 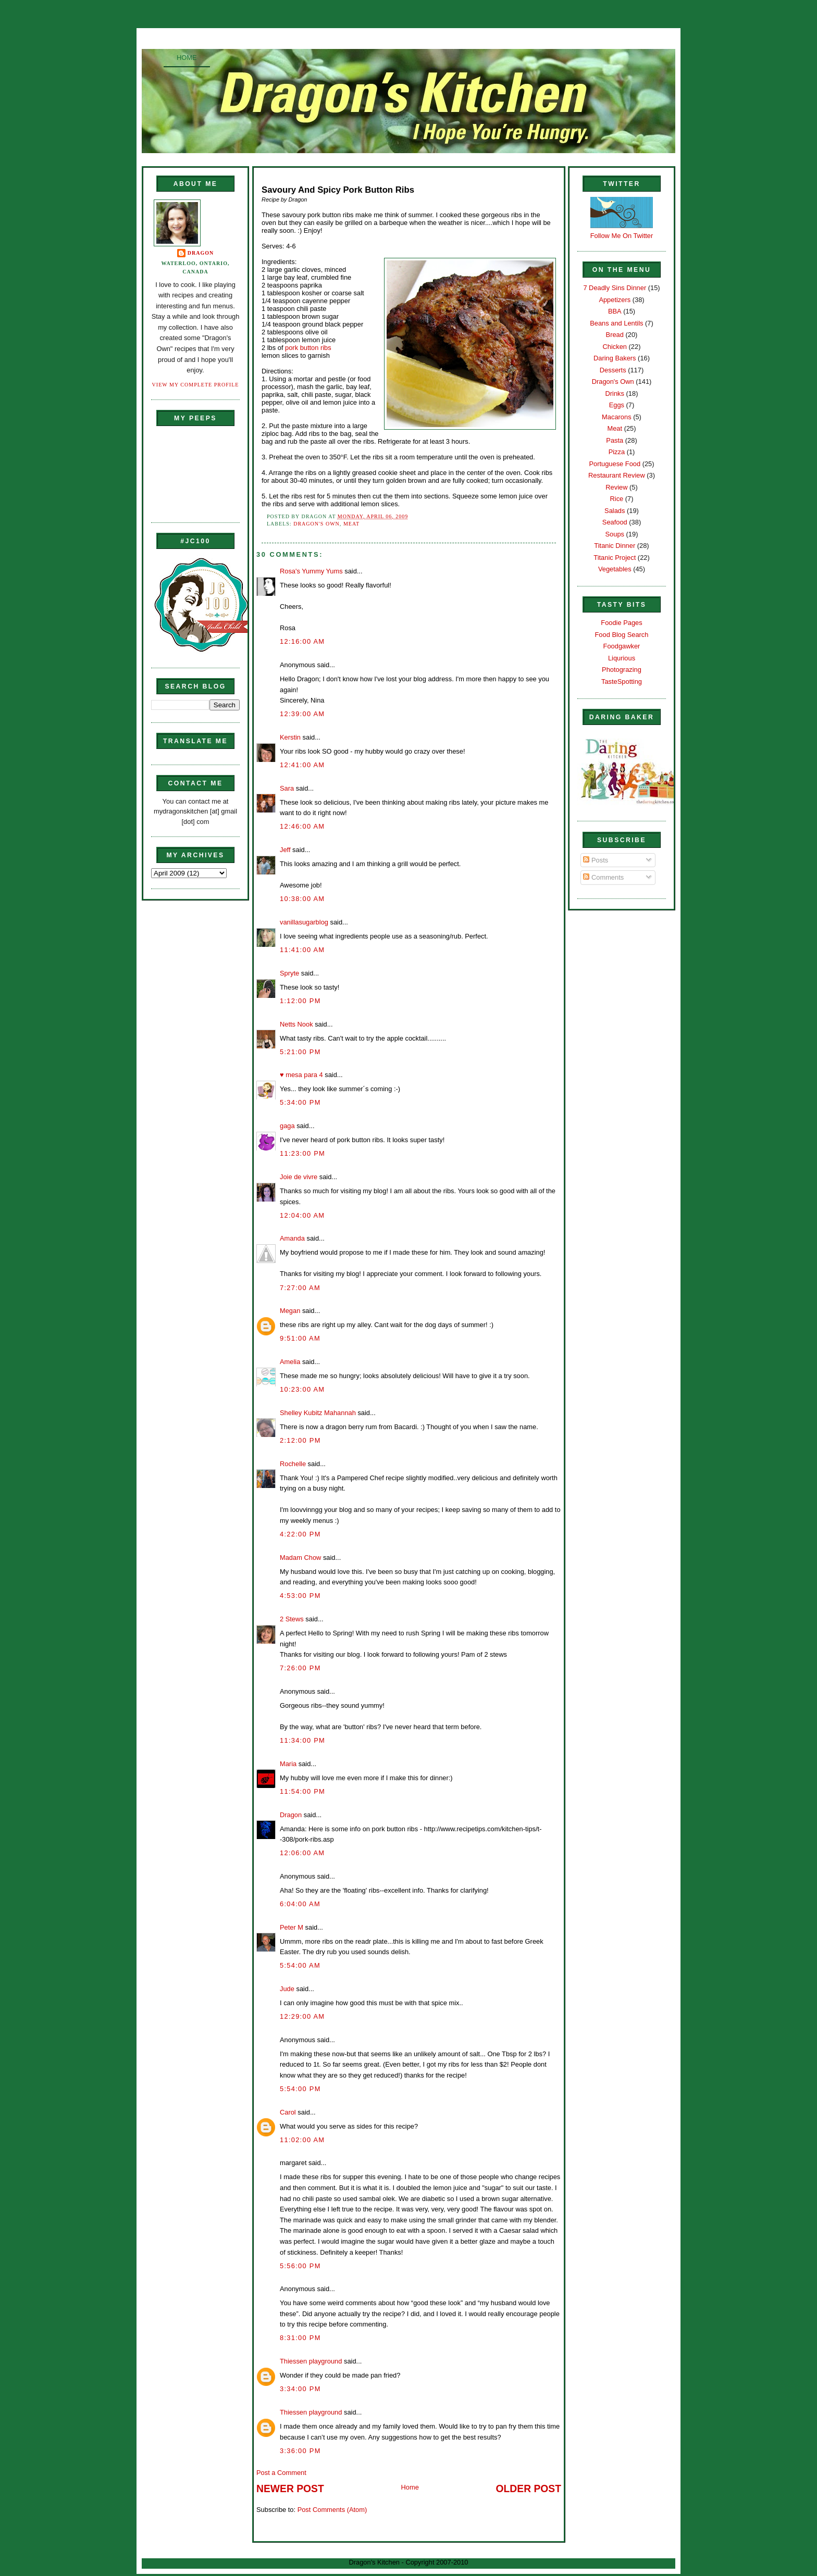 What do you see at coordinates (615, 311) in the screenshot?
I see `BBA` at bounding box center [615, 311].